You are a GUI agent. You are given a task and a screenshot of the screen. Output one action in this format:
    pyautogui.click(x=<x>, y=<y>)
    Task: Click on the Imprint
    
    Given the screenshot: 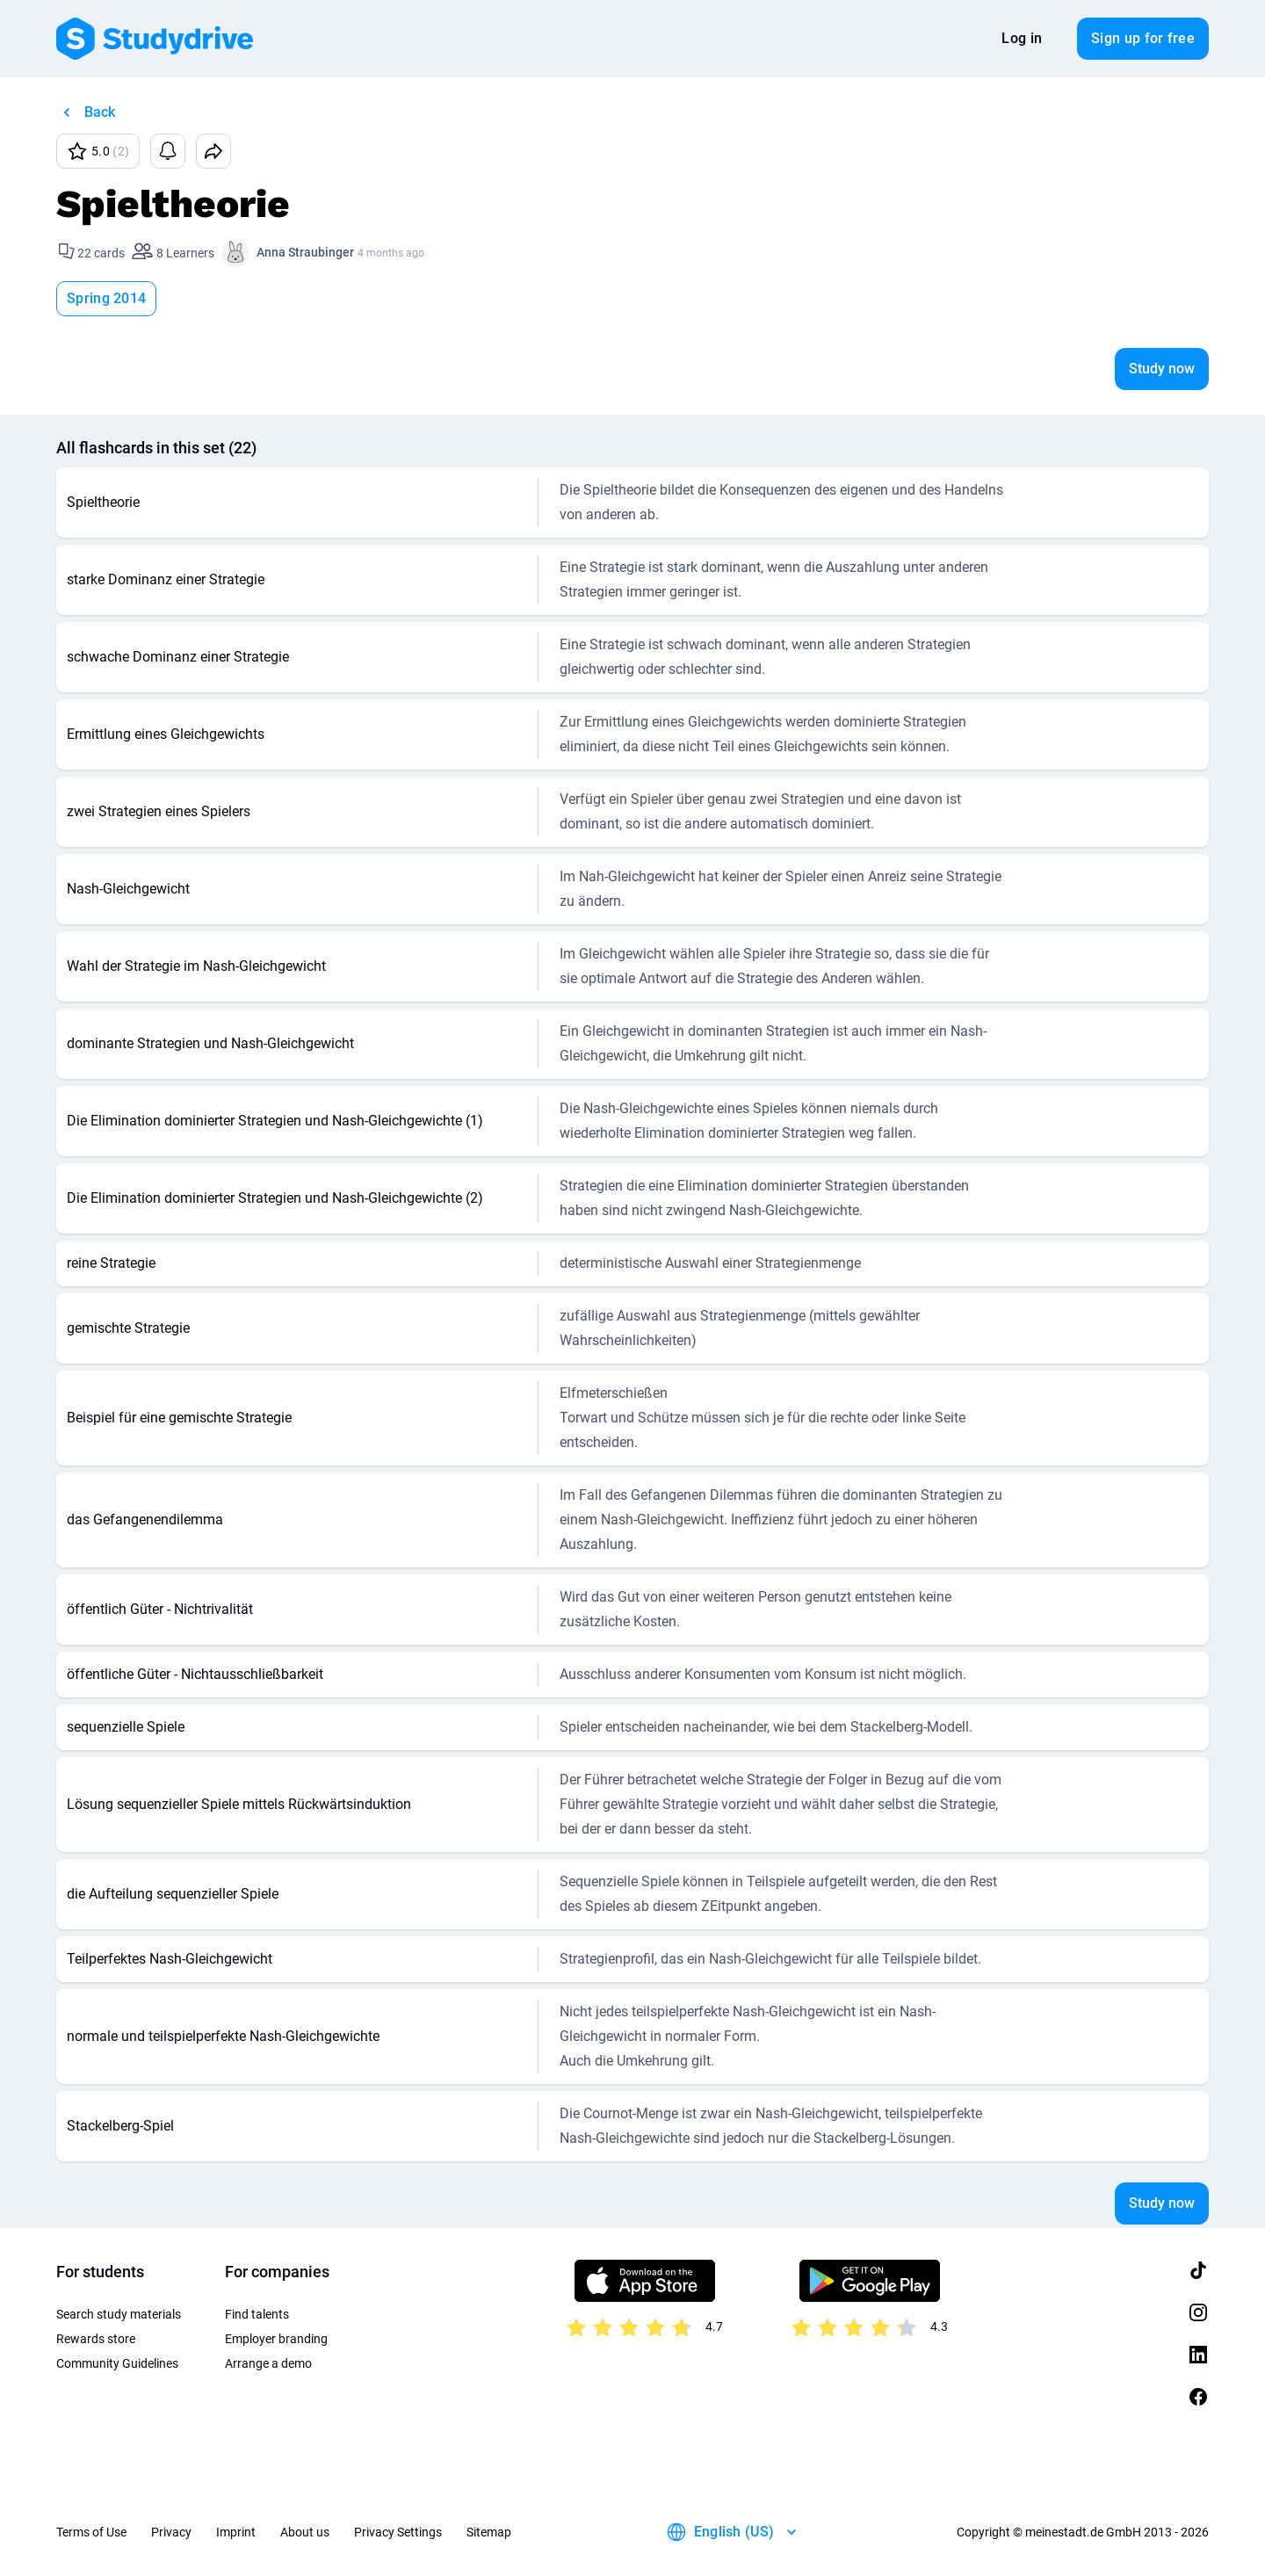 What is the action you would take?
    pyautogui.click(x=236, y=2532)
    